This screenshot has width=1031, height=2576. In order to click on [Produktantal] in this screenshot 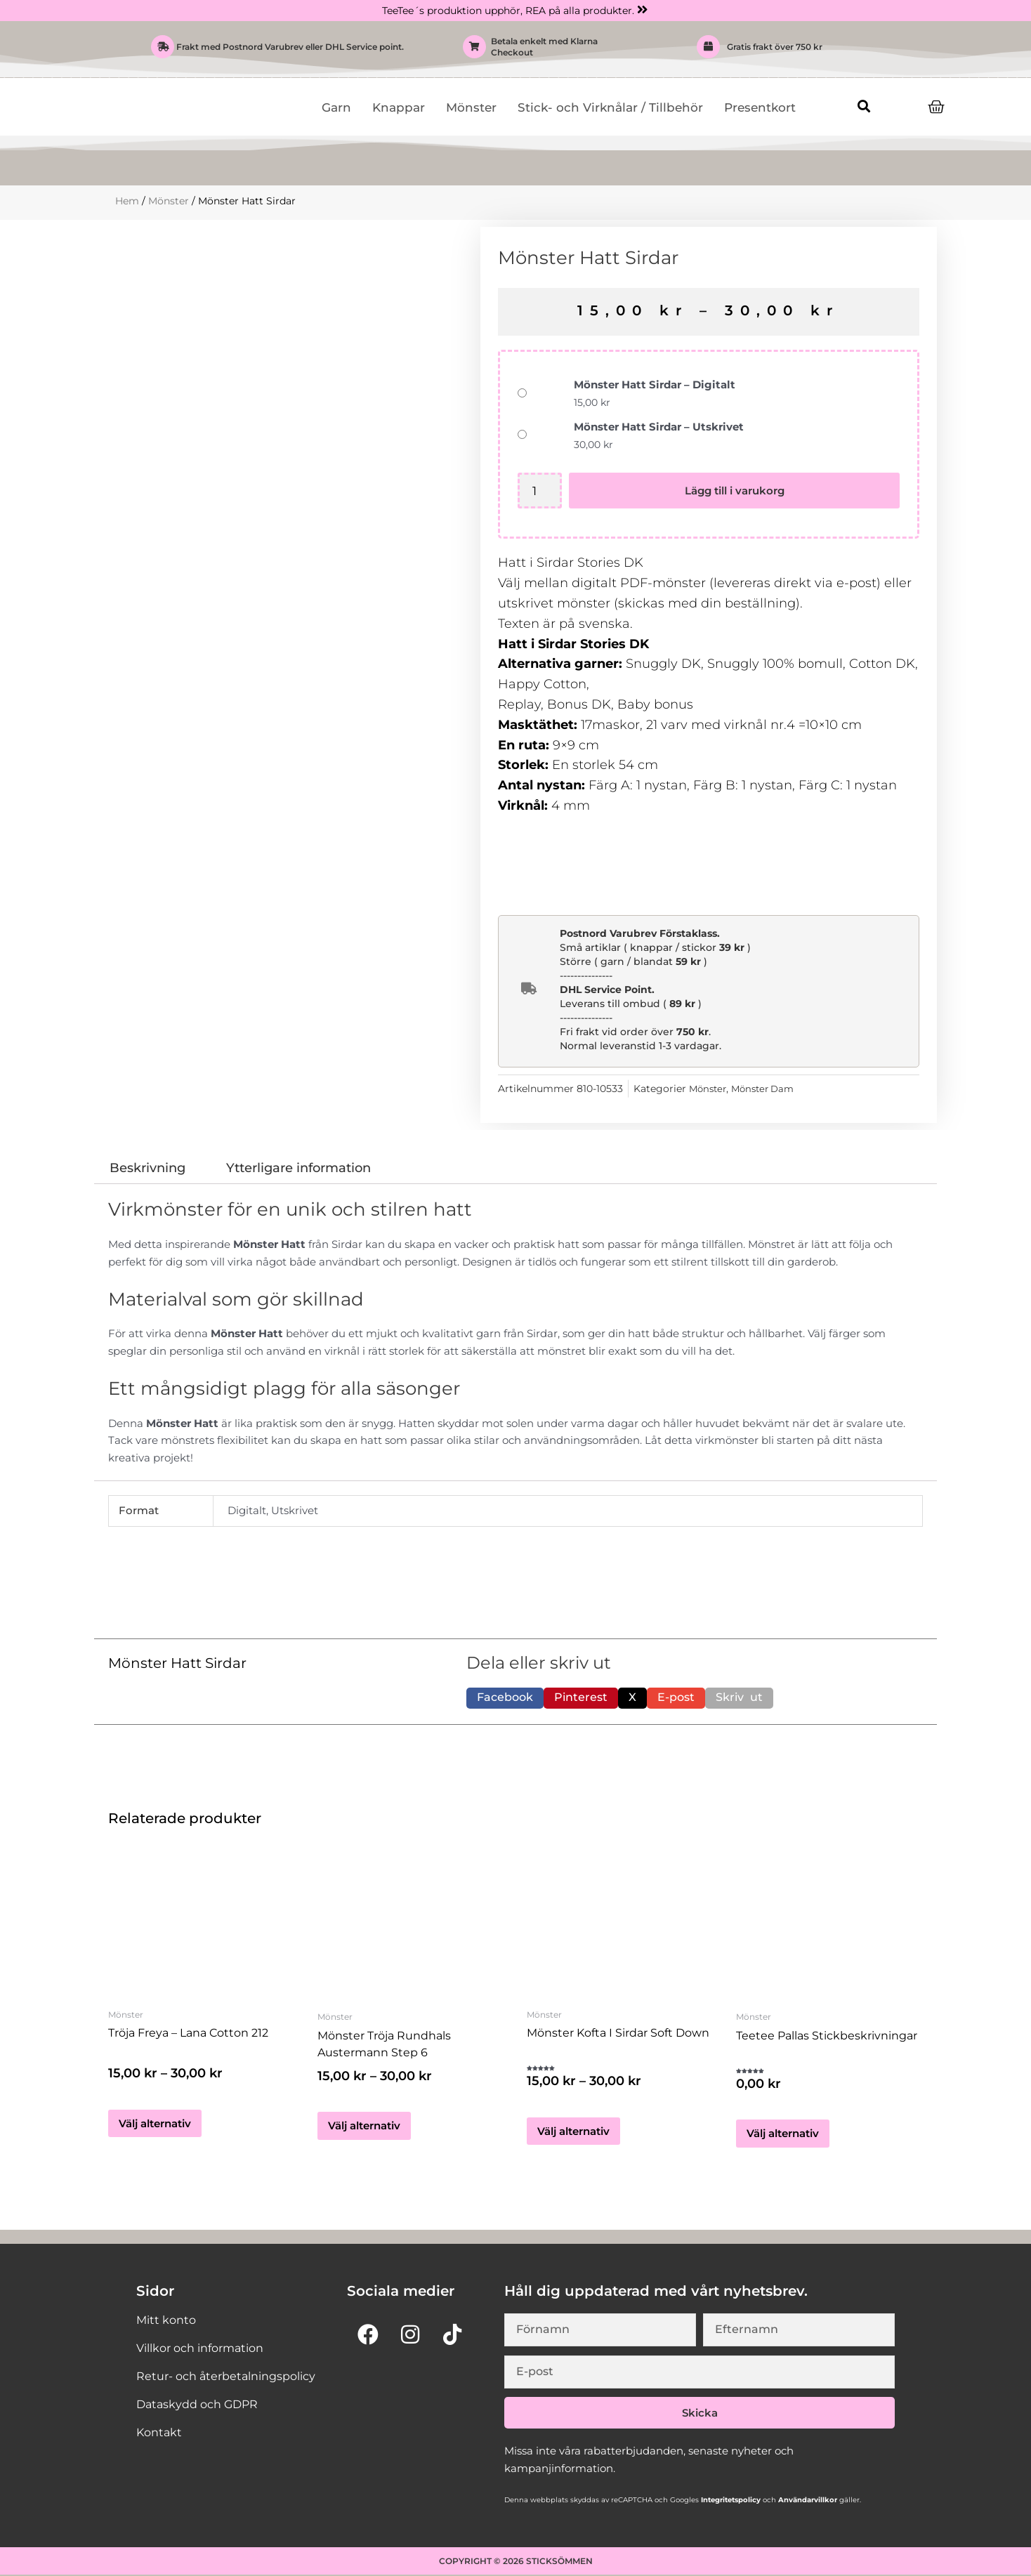, I will do `click(540, 491)`.